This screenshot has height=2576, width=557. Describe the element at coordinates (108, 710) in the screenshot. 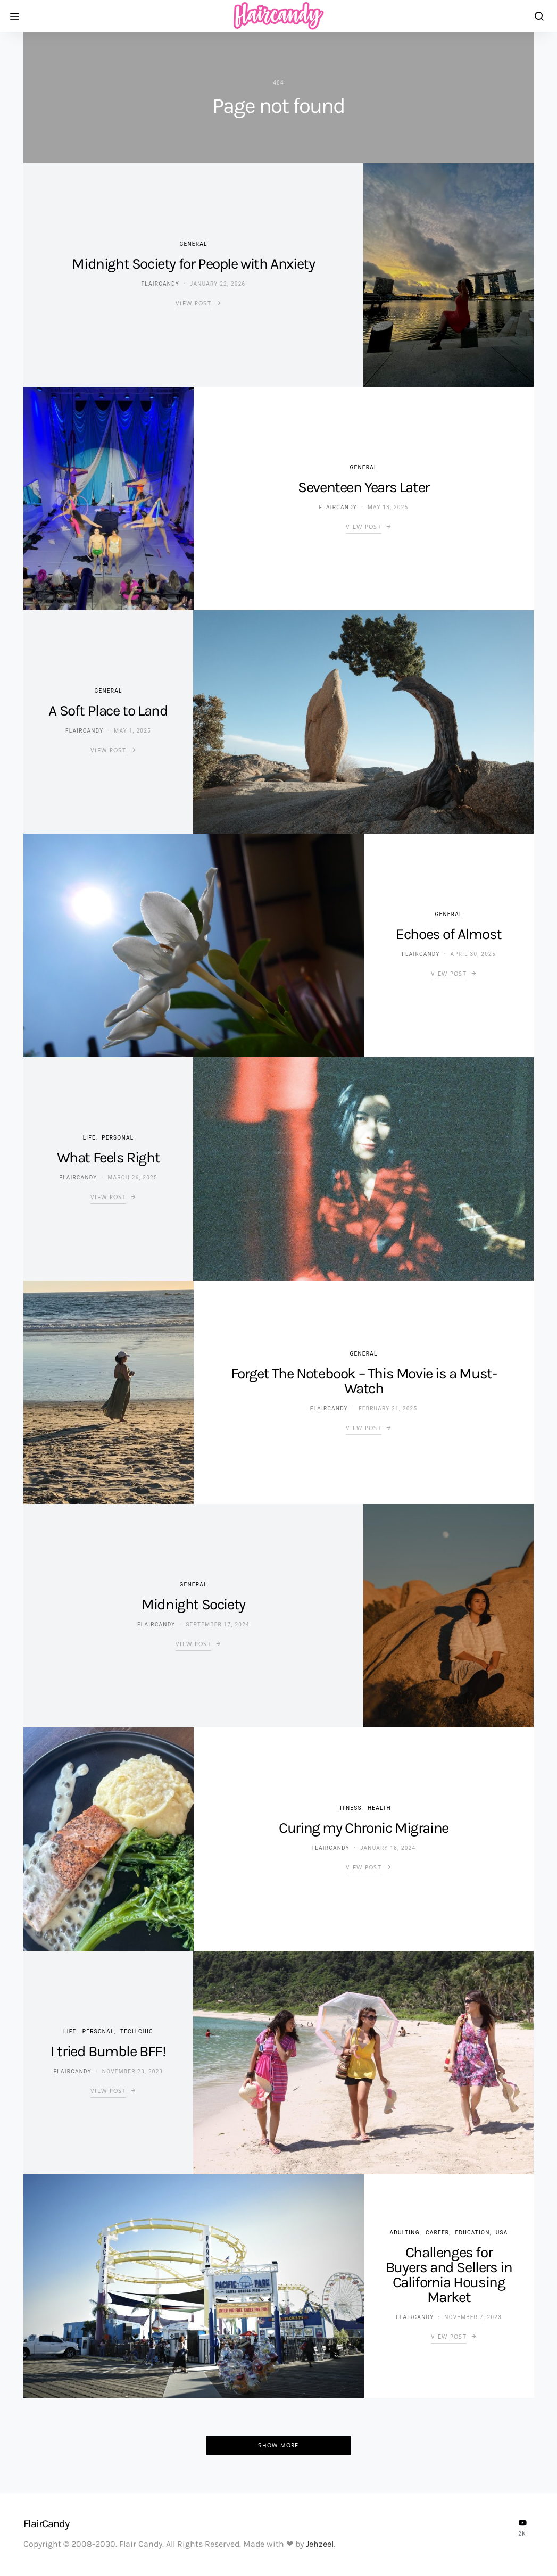

I see `A Soft Place to Land` at that location.